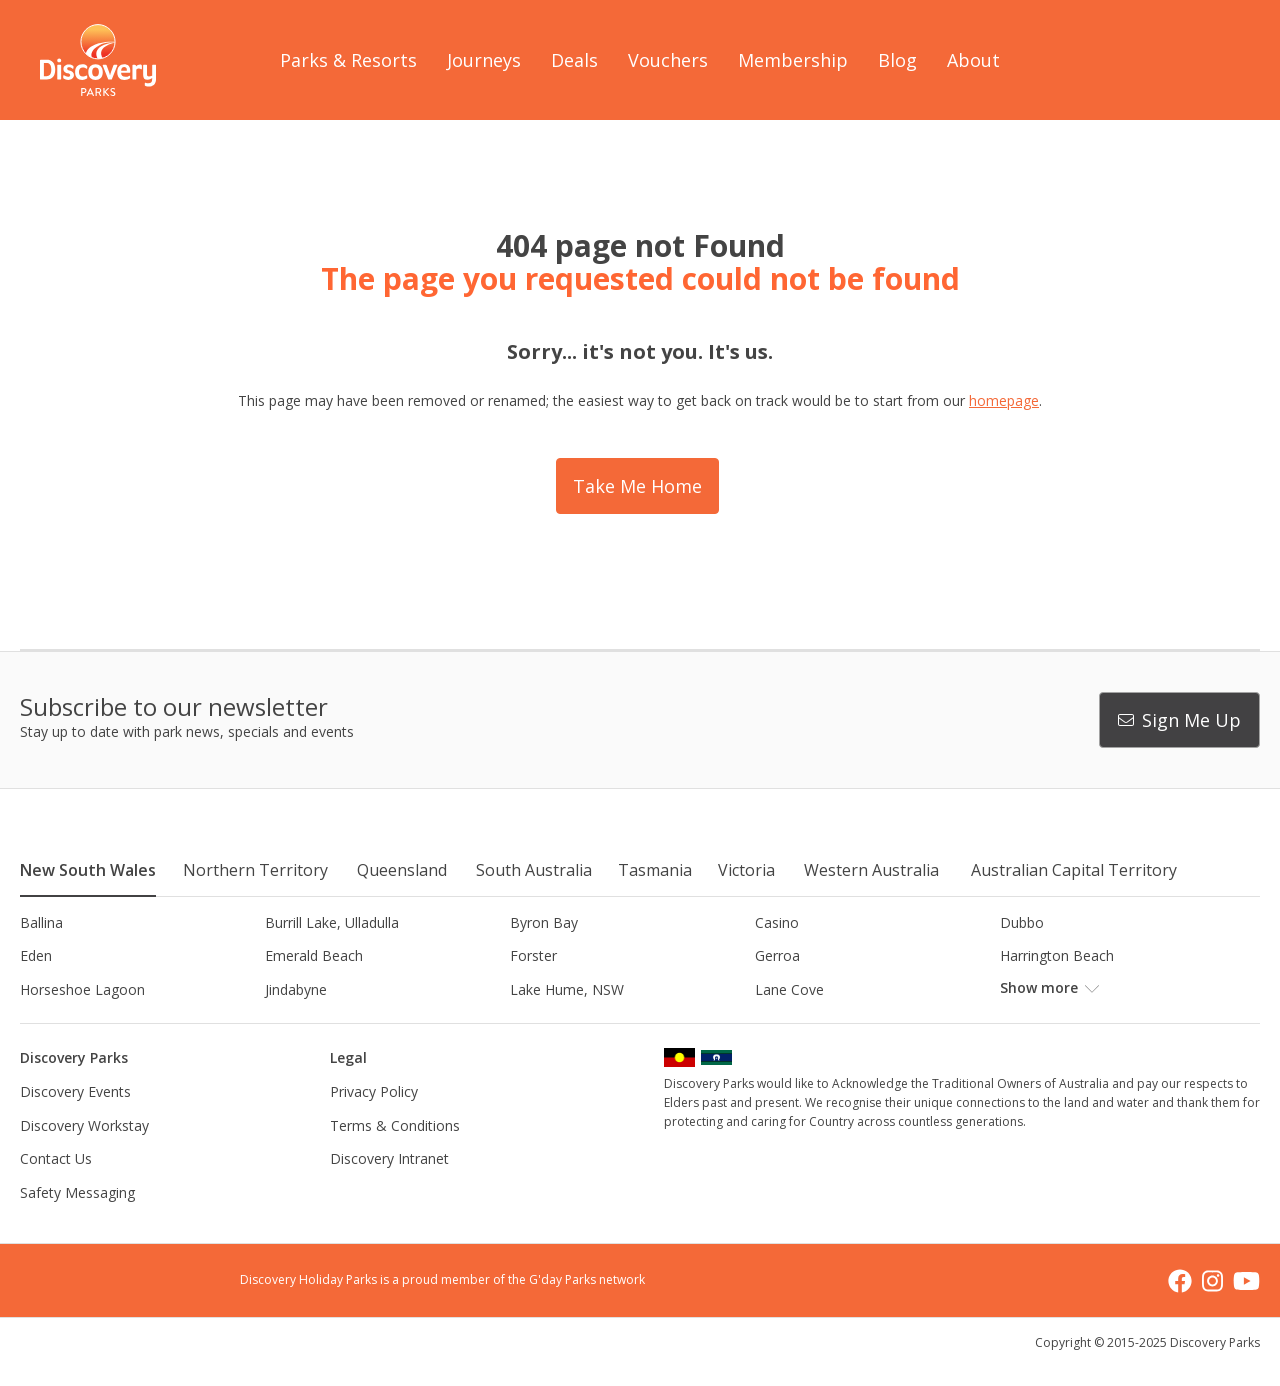  What do you see at coordinates (1004, 400) in the screenshot?
I see `homepage` at bounding box center [1004, 400].